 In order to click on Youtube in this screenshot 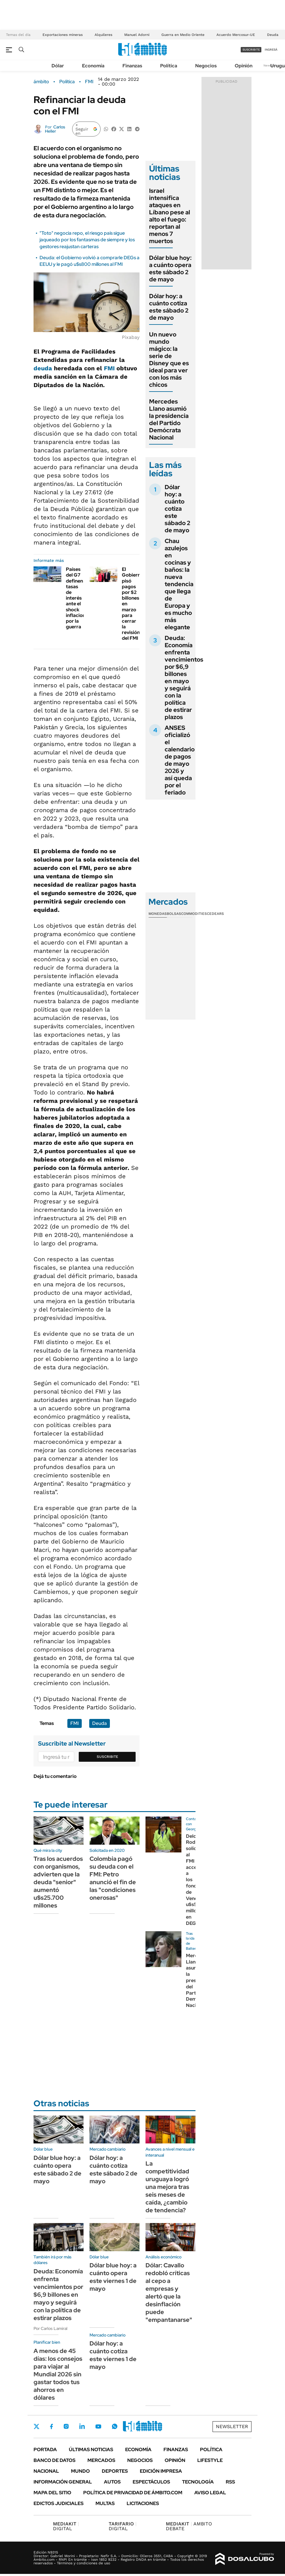, I will do `click(98, 2426)`.